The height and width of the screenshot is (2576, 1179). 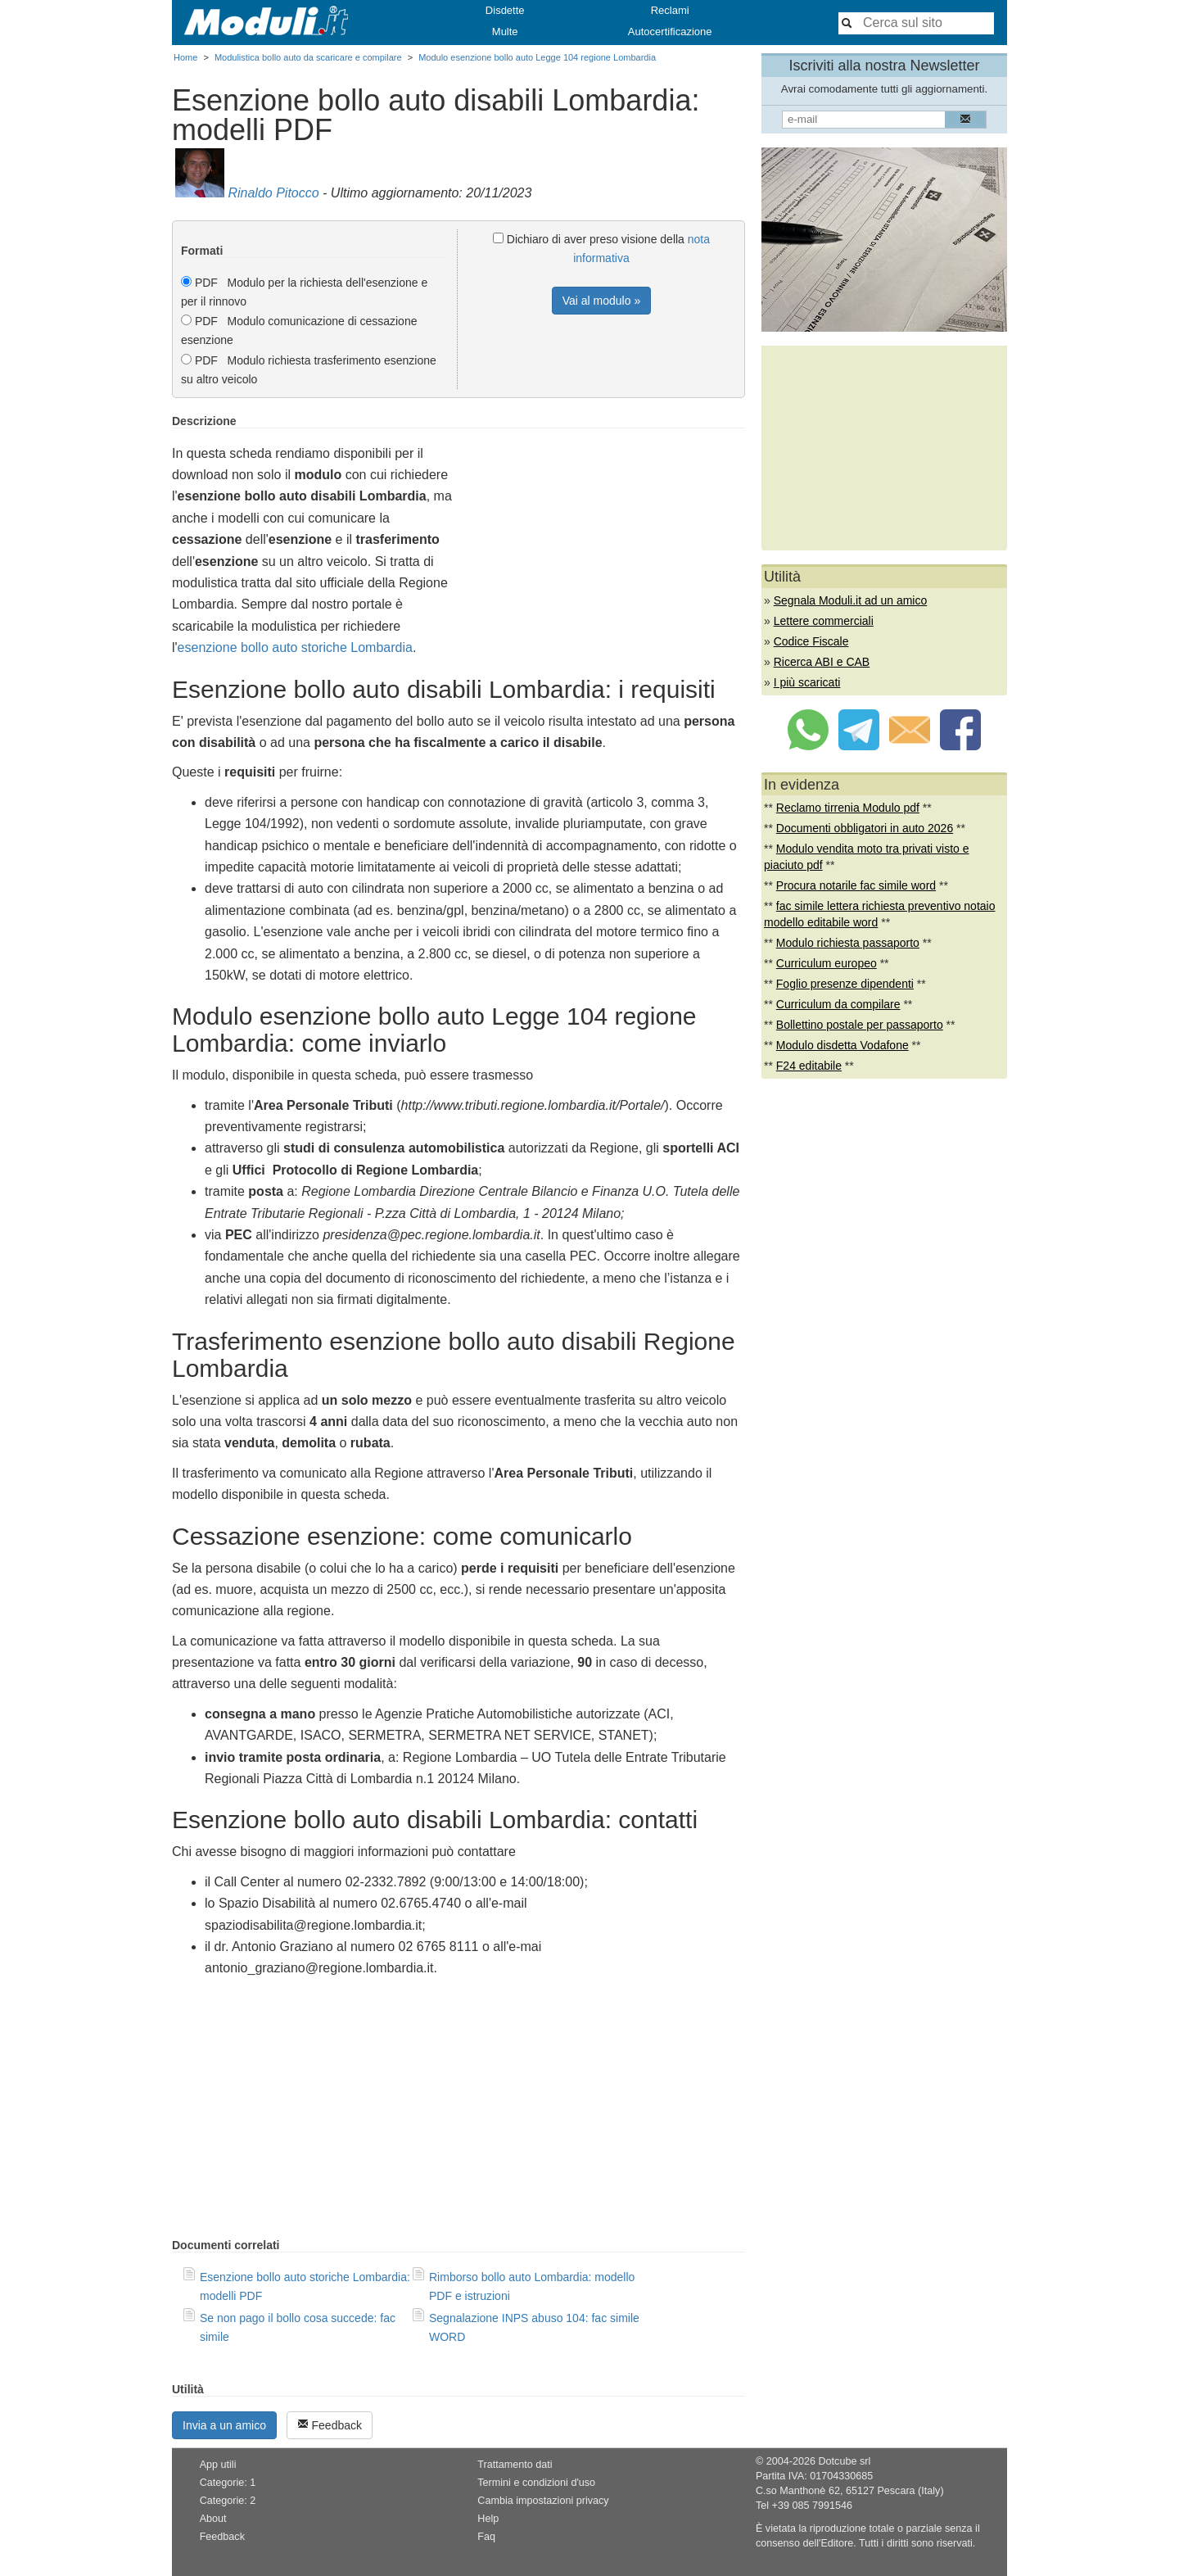 I want to click on Rinaldo Pitocco, so click(x=273, y=193).